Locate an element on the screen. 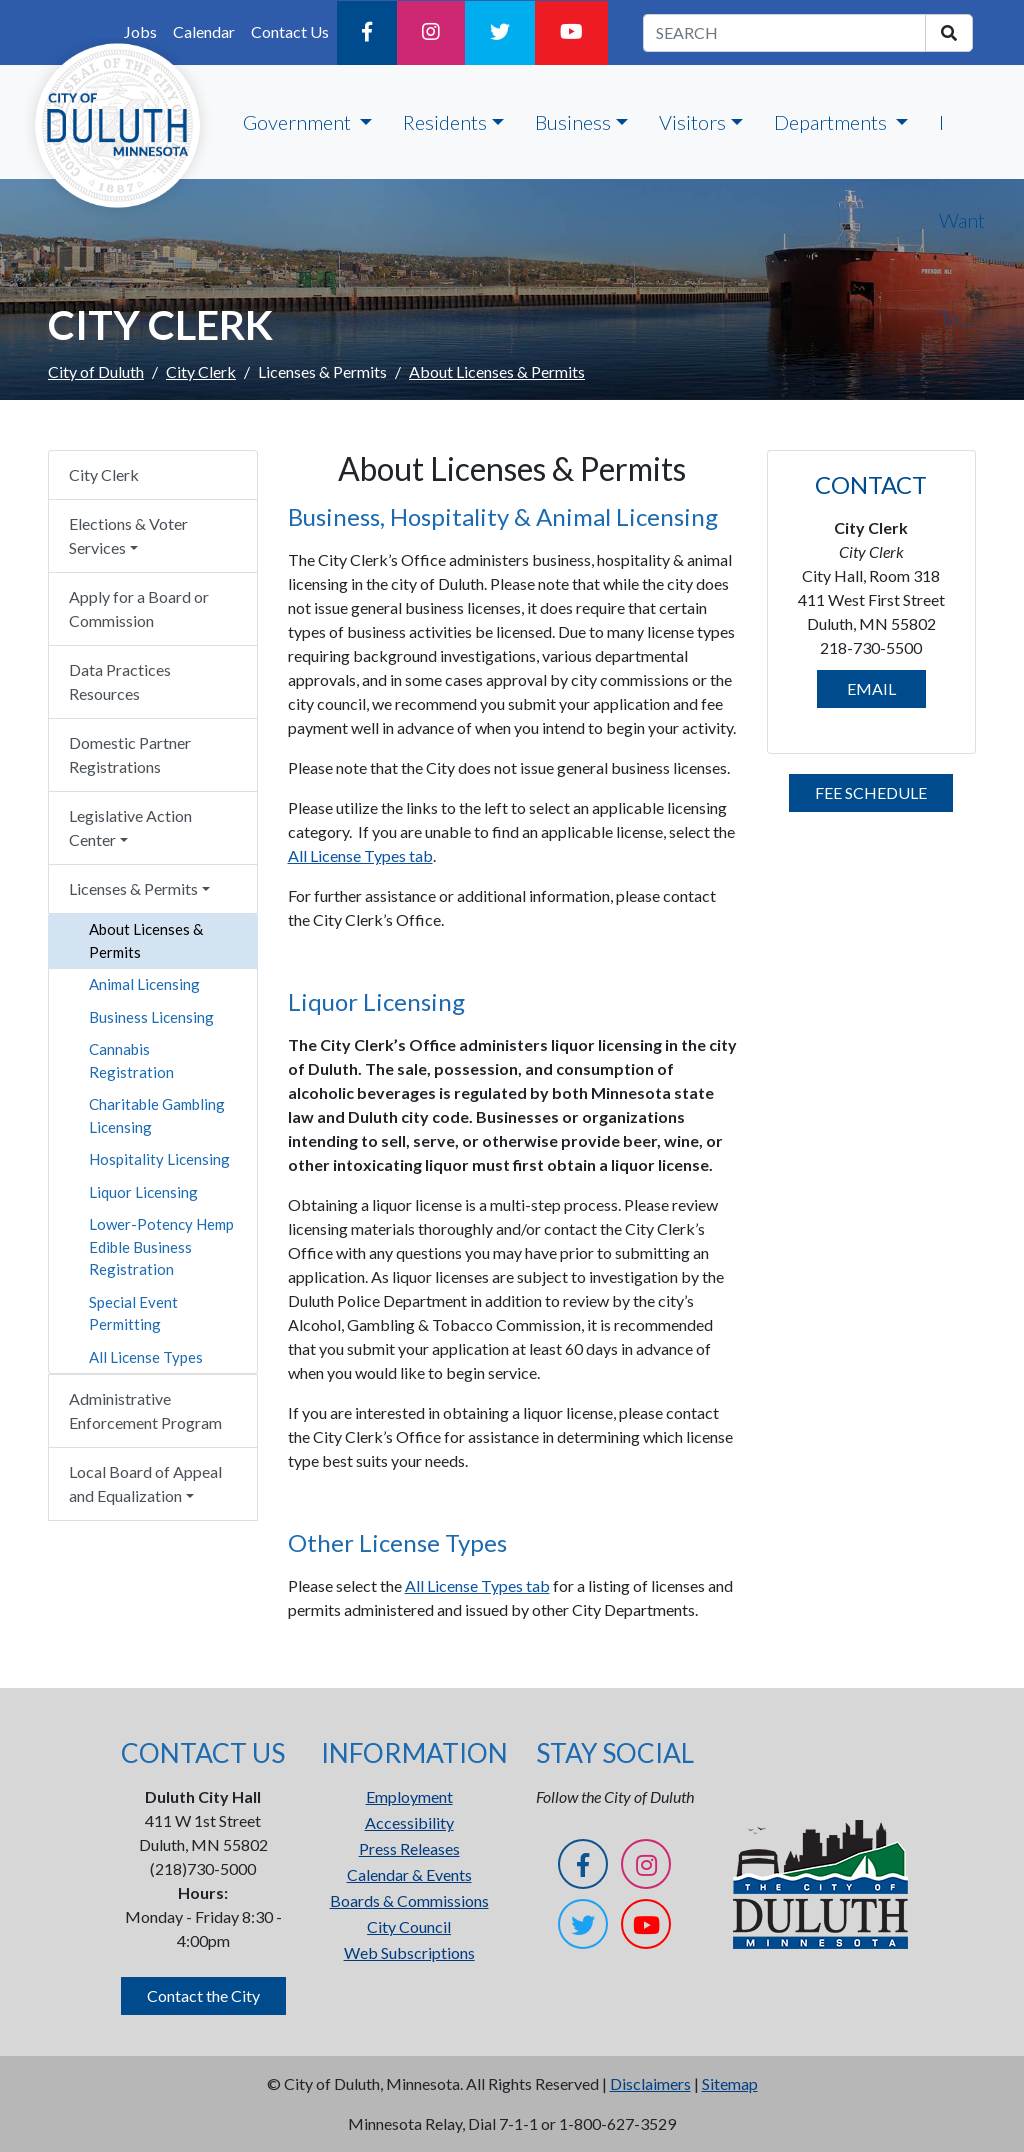  Boards & Commissions is located at coordinates (409, 1900).